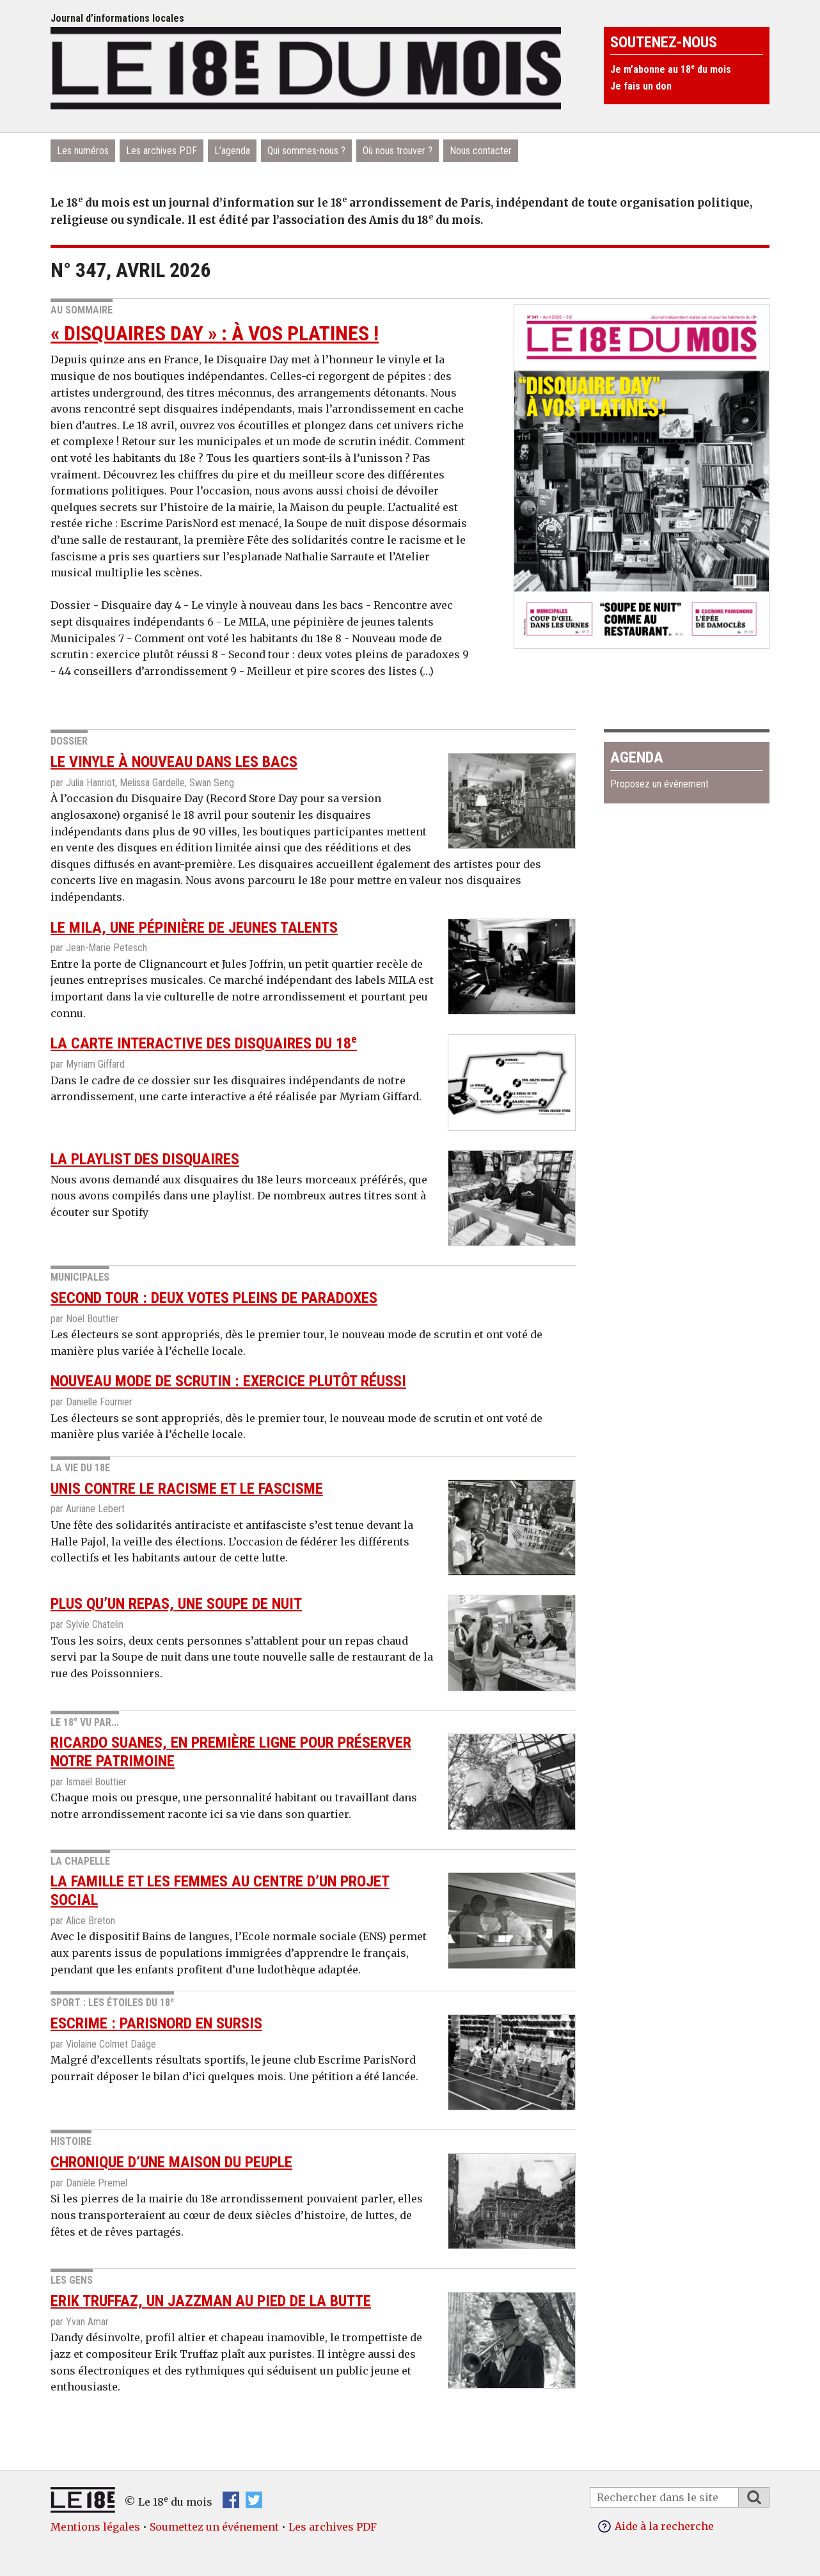 This screenshot has width=820, height=2576. Describe the element at coordinates (306, 151) in the screenshot. I see `Qui sommes-nous ?` at that location.